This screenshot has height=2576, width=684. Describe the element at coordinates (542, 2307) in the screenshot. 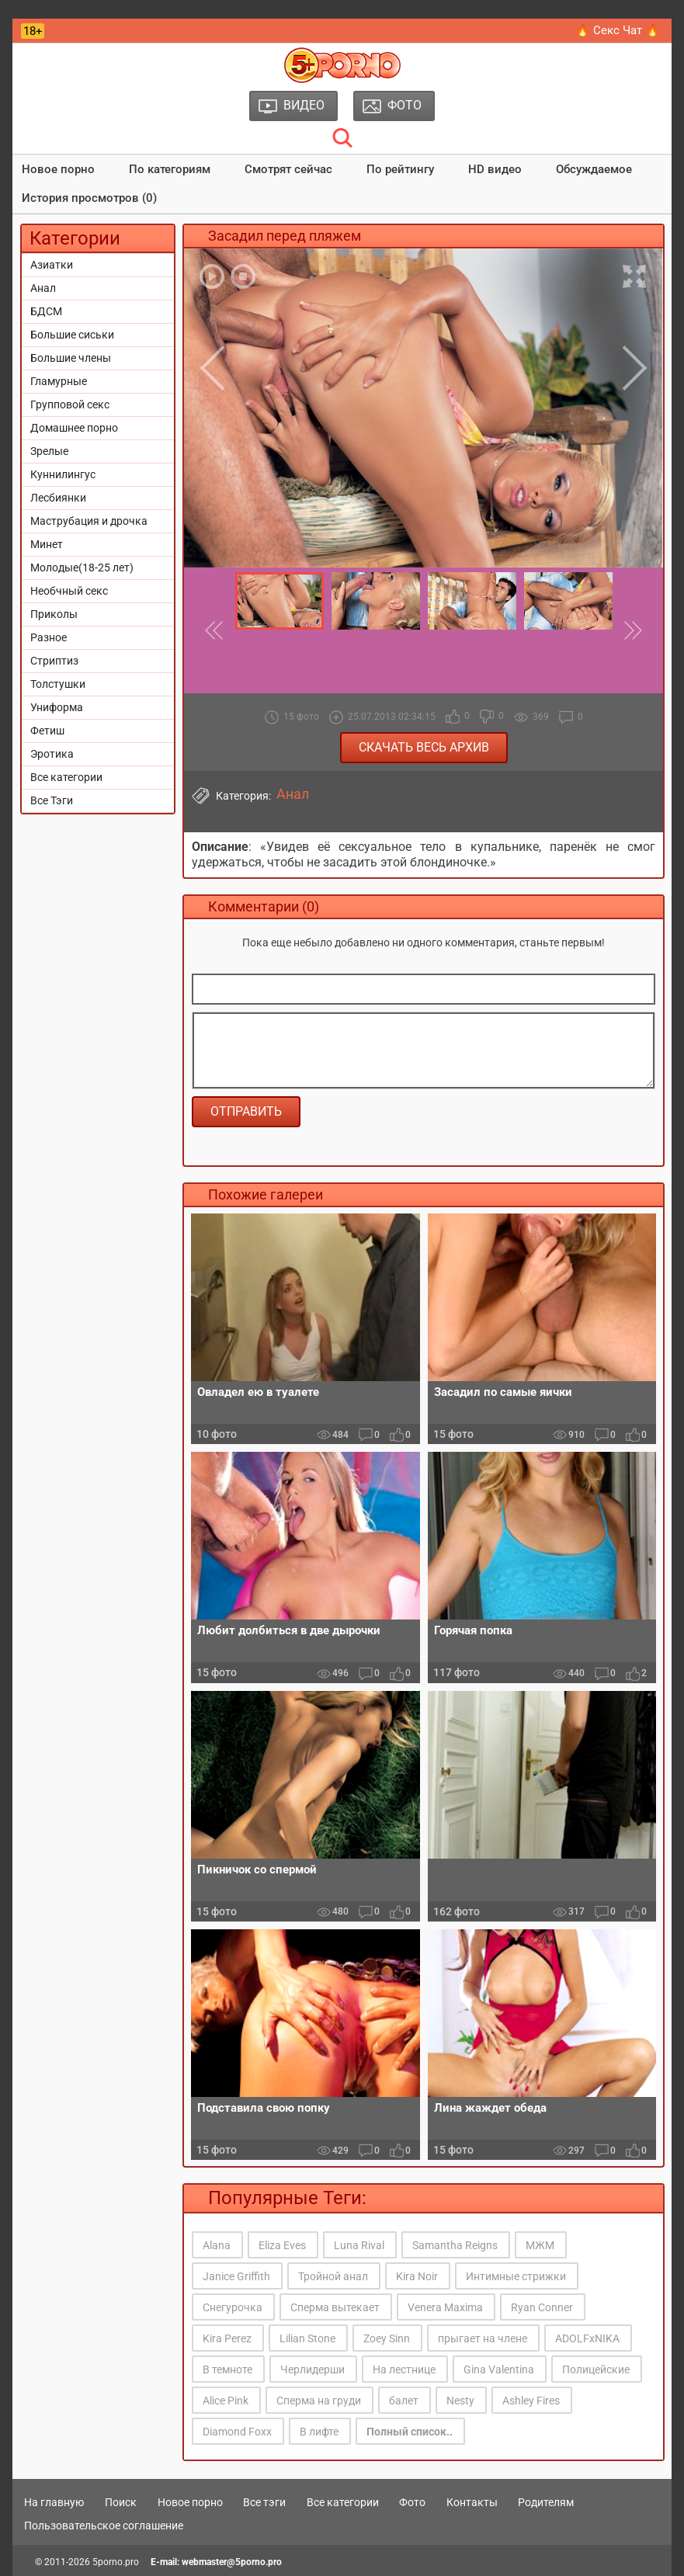

I see `Ryan Conner` at that location.